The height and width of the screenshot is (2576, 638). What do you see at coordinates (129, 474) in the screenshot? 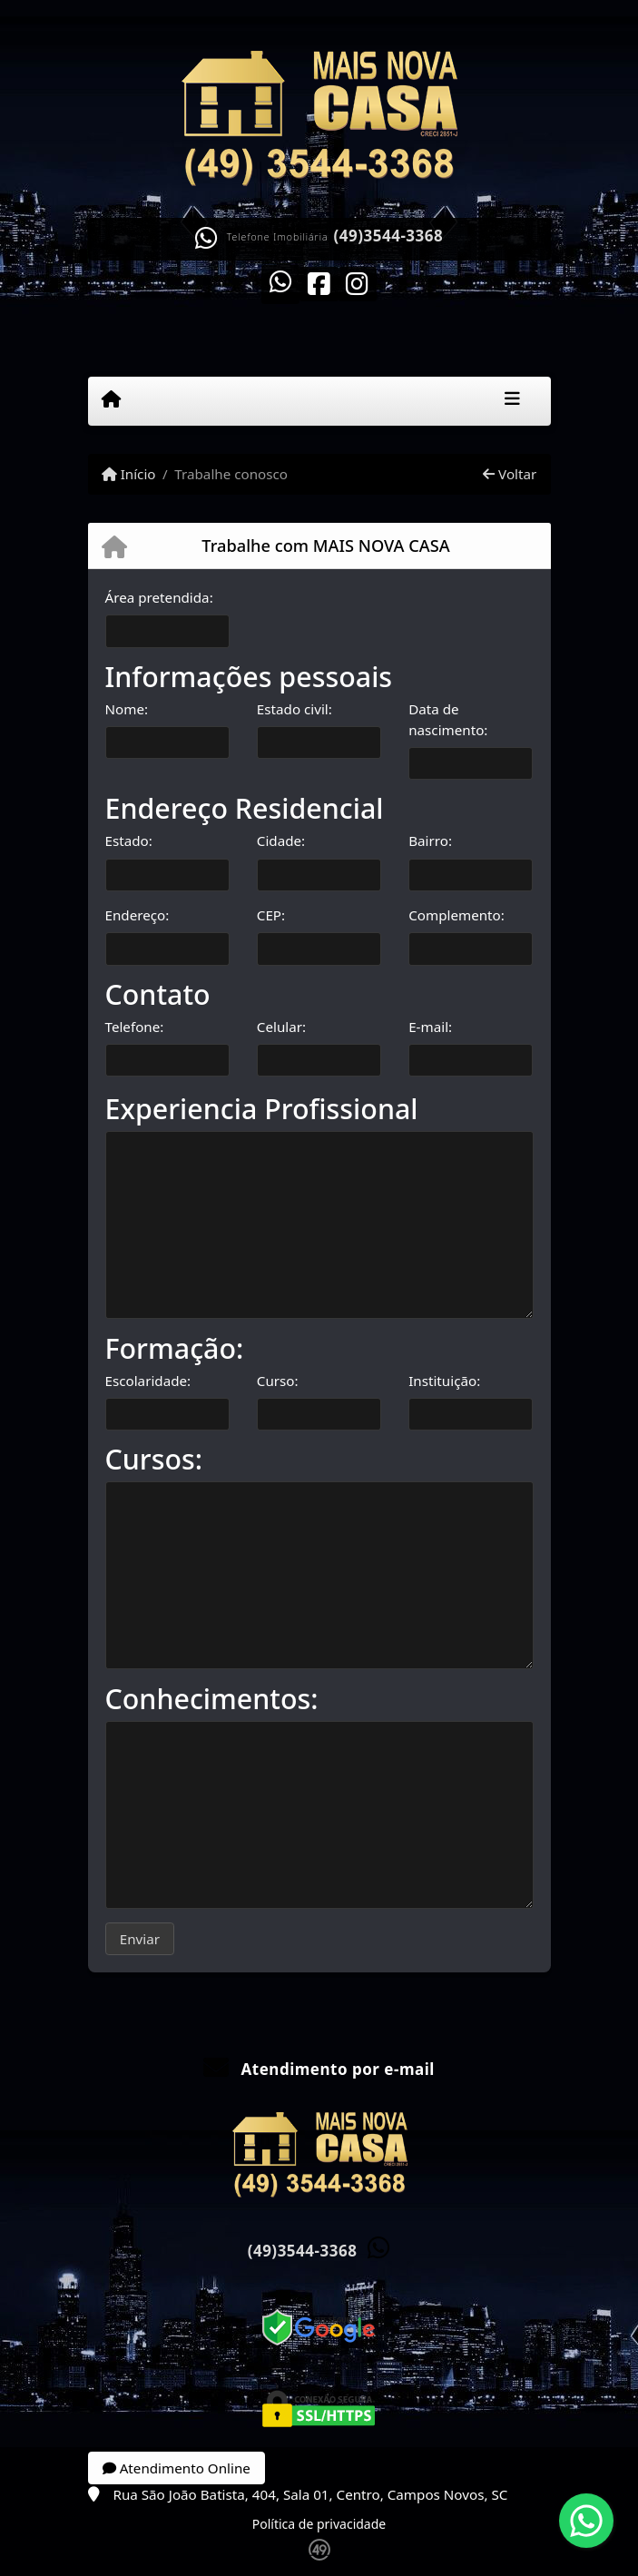
I see `Início` at bounding box center [129, 474].